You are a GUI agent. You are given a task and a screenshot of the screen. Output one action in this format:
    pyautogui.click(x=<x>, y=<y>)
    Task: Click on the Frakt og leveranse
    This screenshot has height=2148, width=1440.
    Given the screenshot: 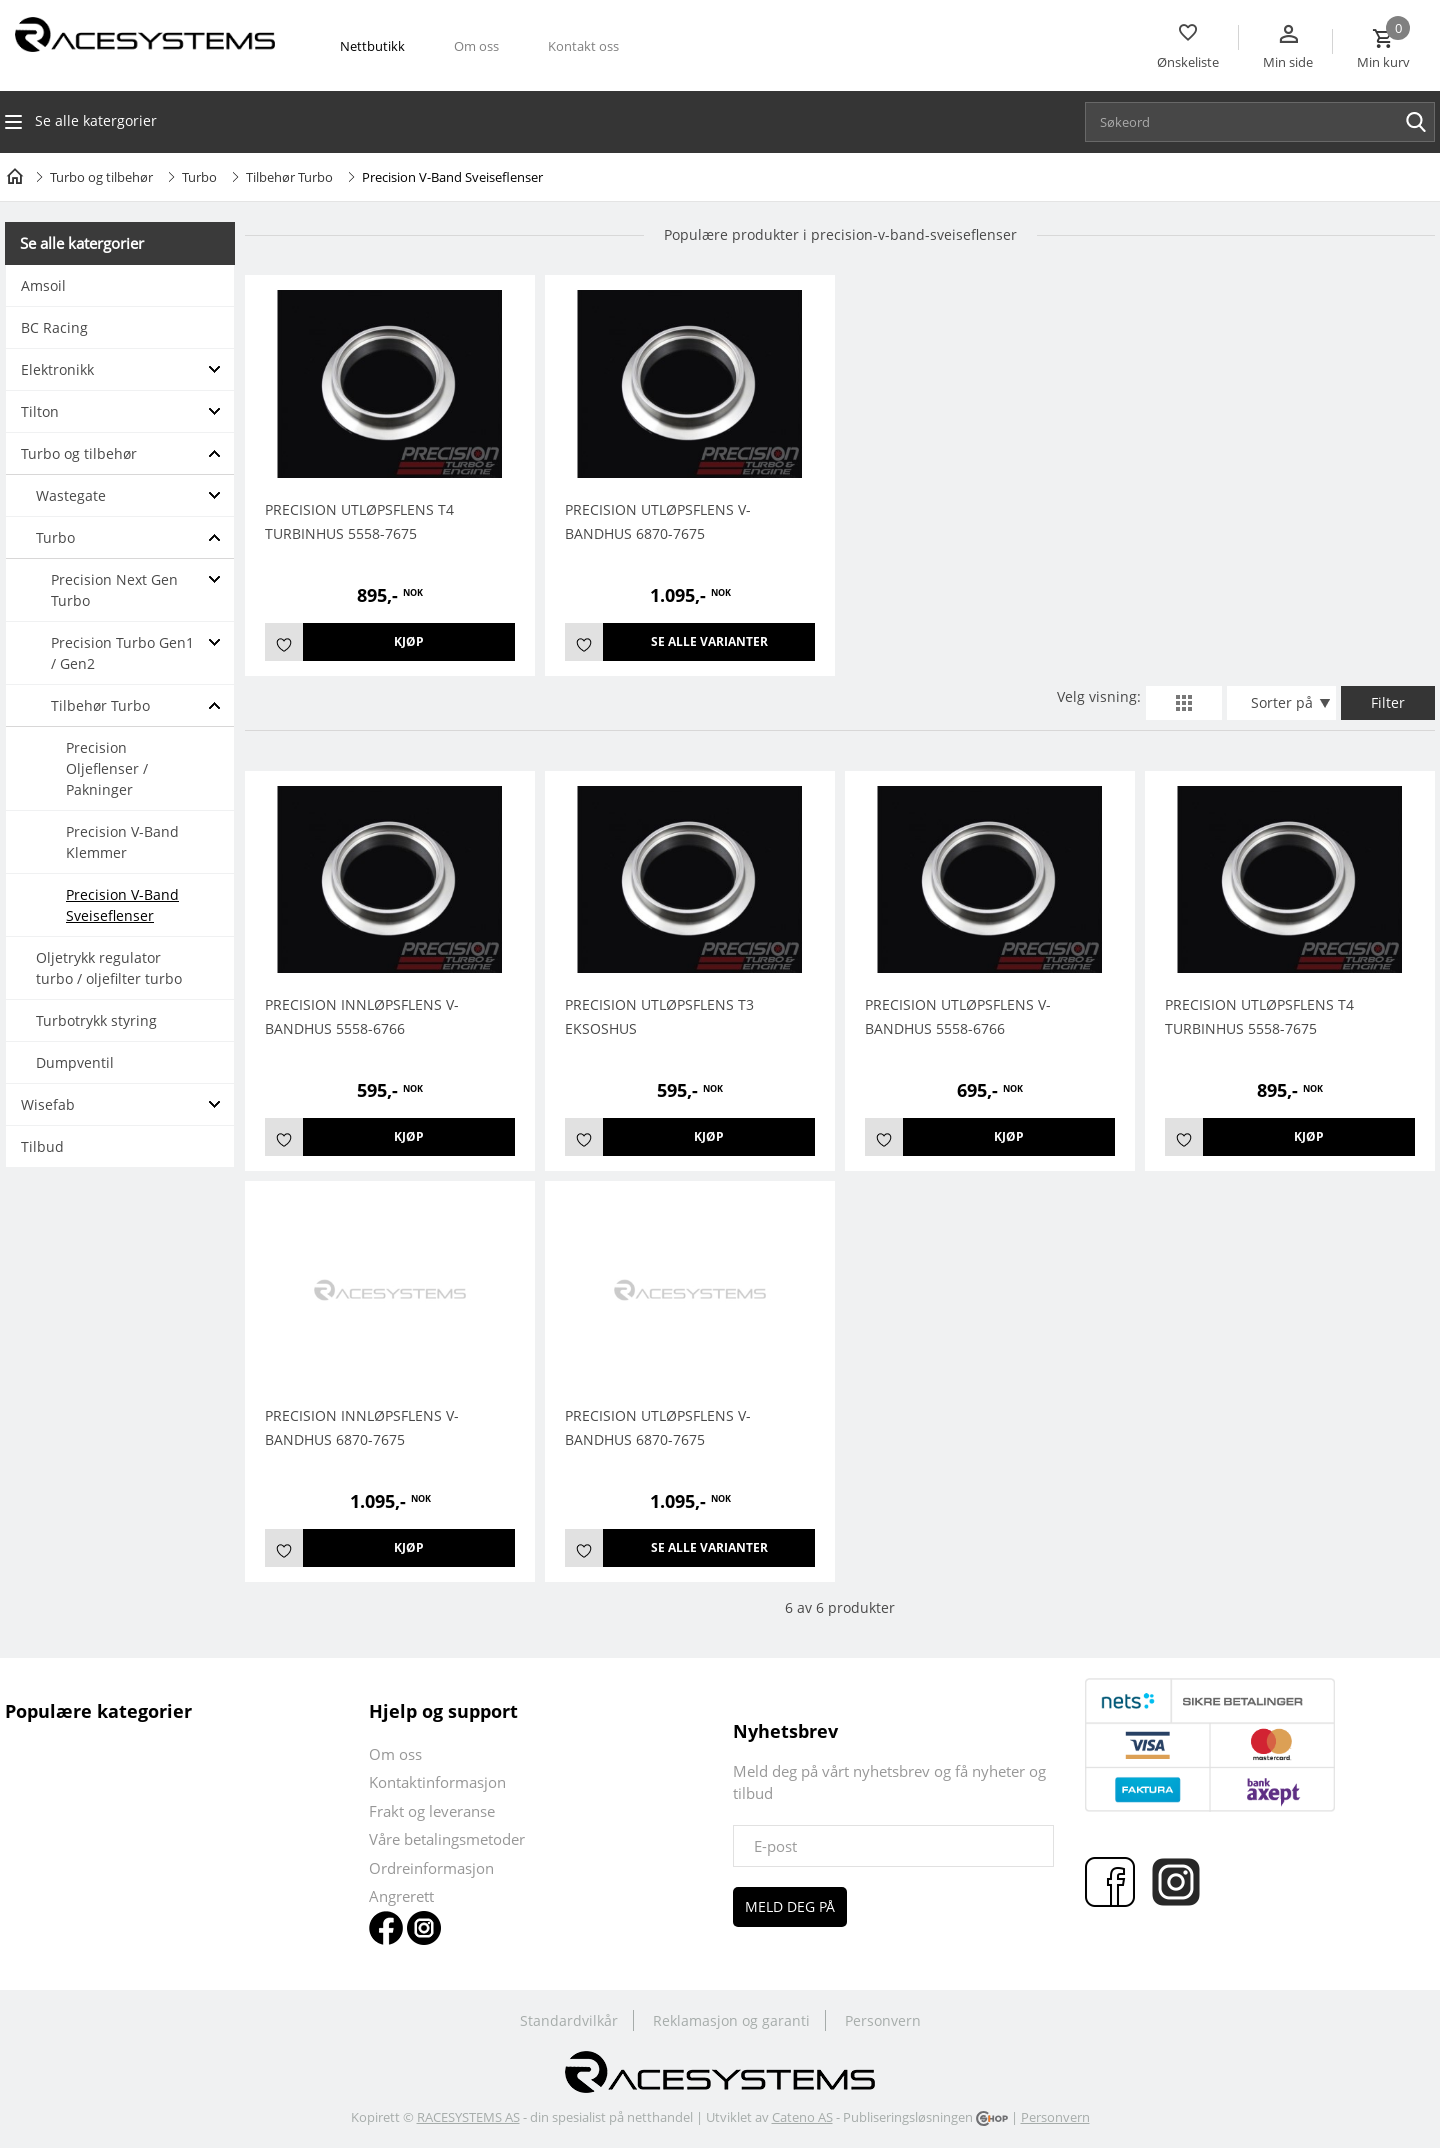 What is the action you would take?
    pyautogui.click(x=432, y=1811)
    